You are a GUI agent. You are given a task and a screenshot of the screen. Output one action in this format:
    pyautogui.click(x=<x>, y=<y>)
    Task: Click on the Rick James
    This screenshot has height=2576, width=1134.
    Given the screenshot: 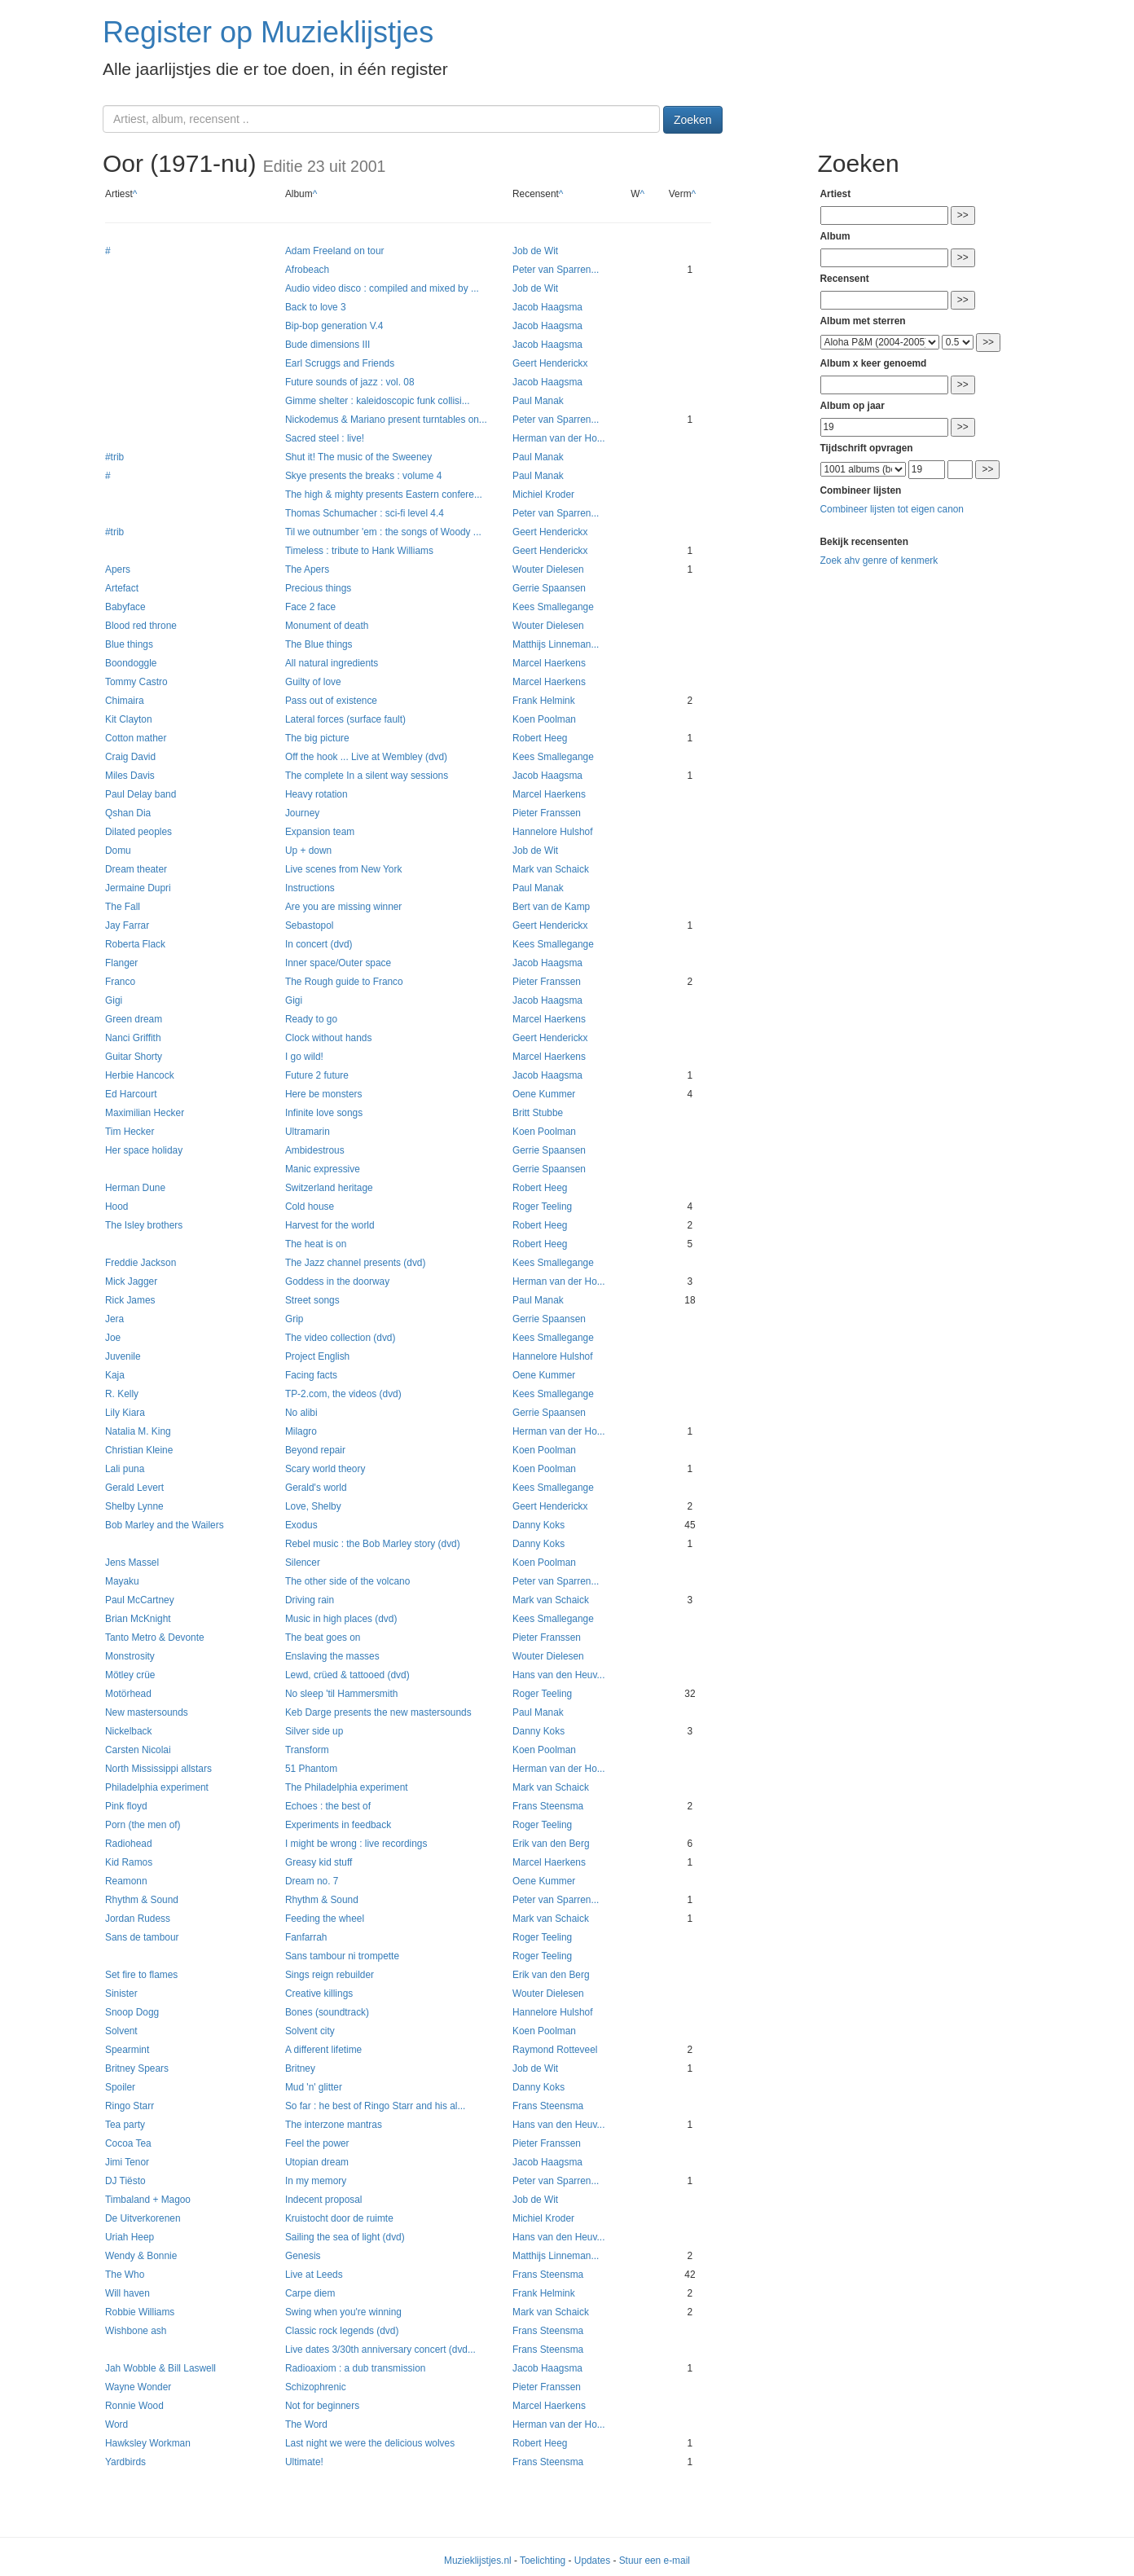 What is the action you would take?
    pyautogui.click(x=130, y=1300)
    